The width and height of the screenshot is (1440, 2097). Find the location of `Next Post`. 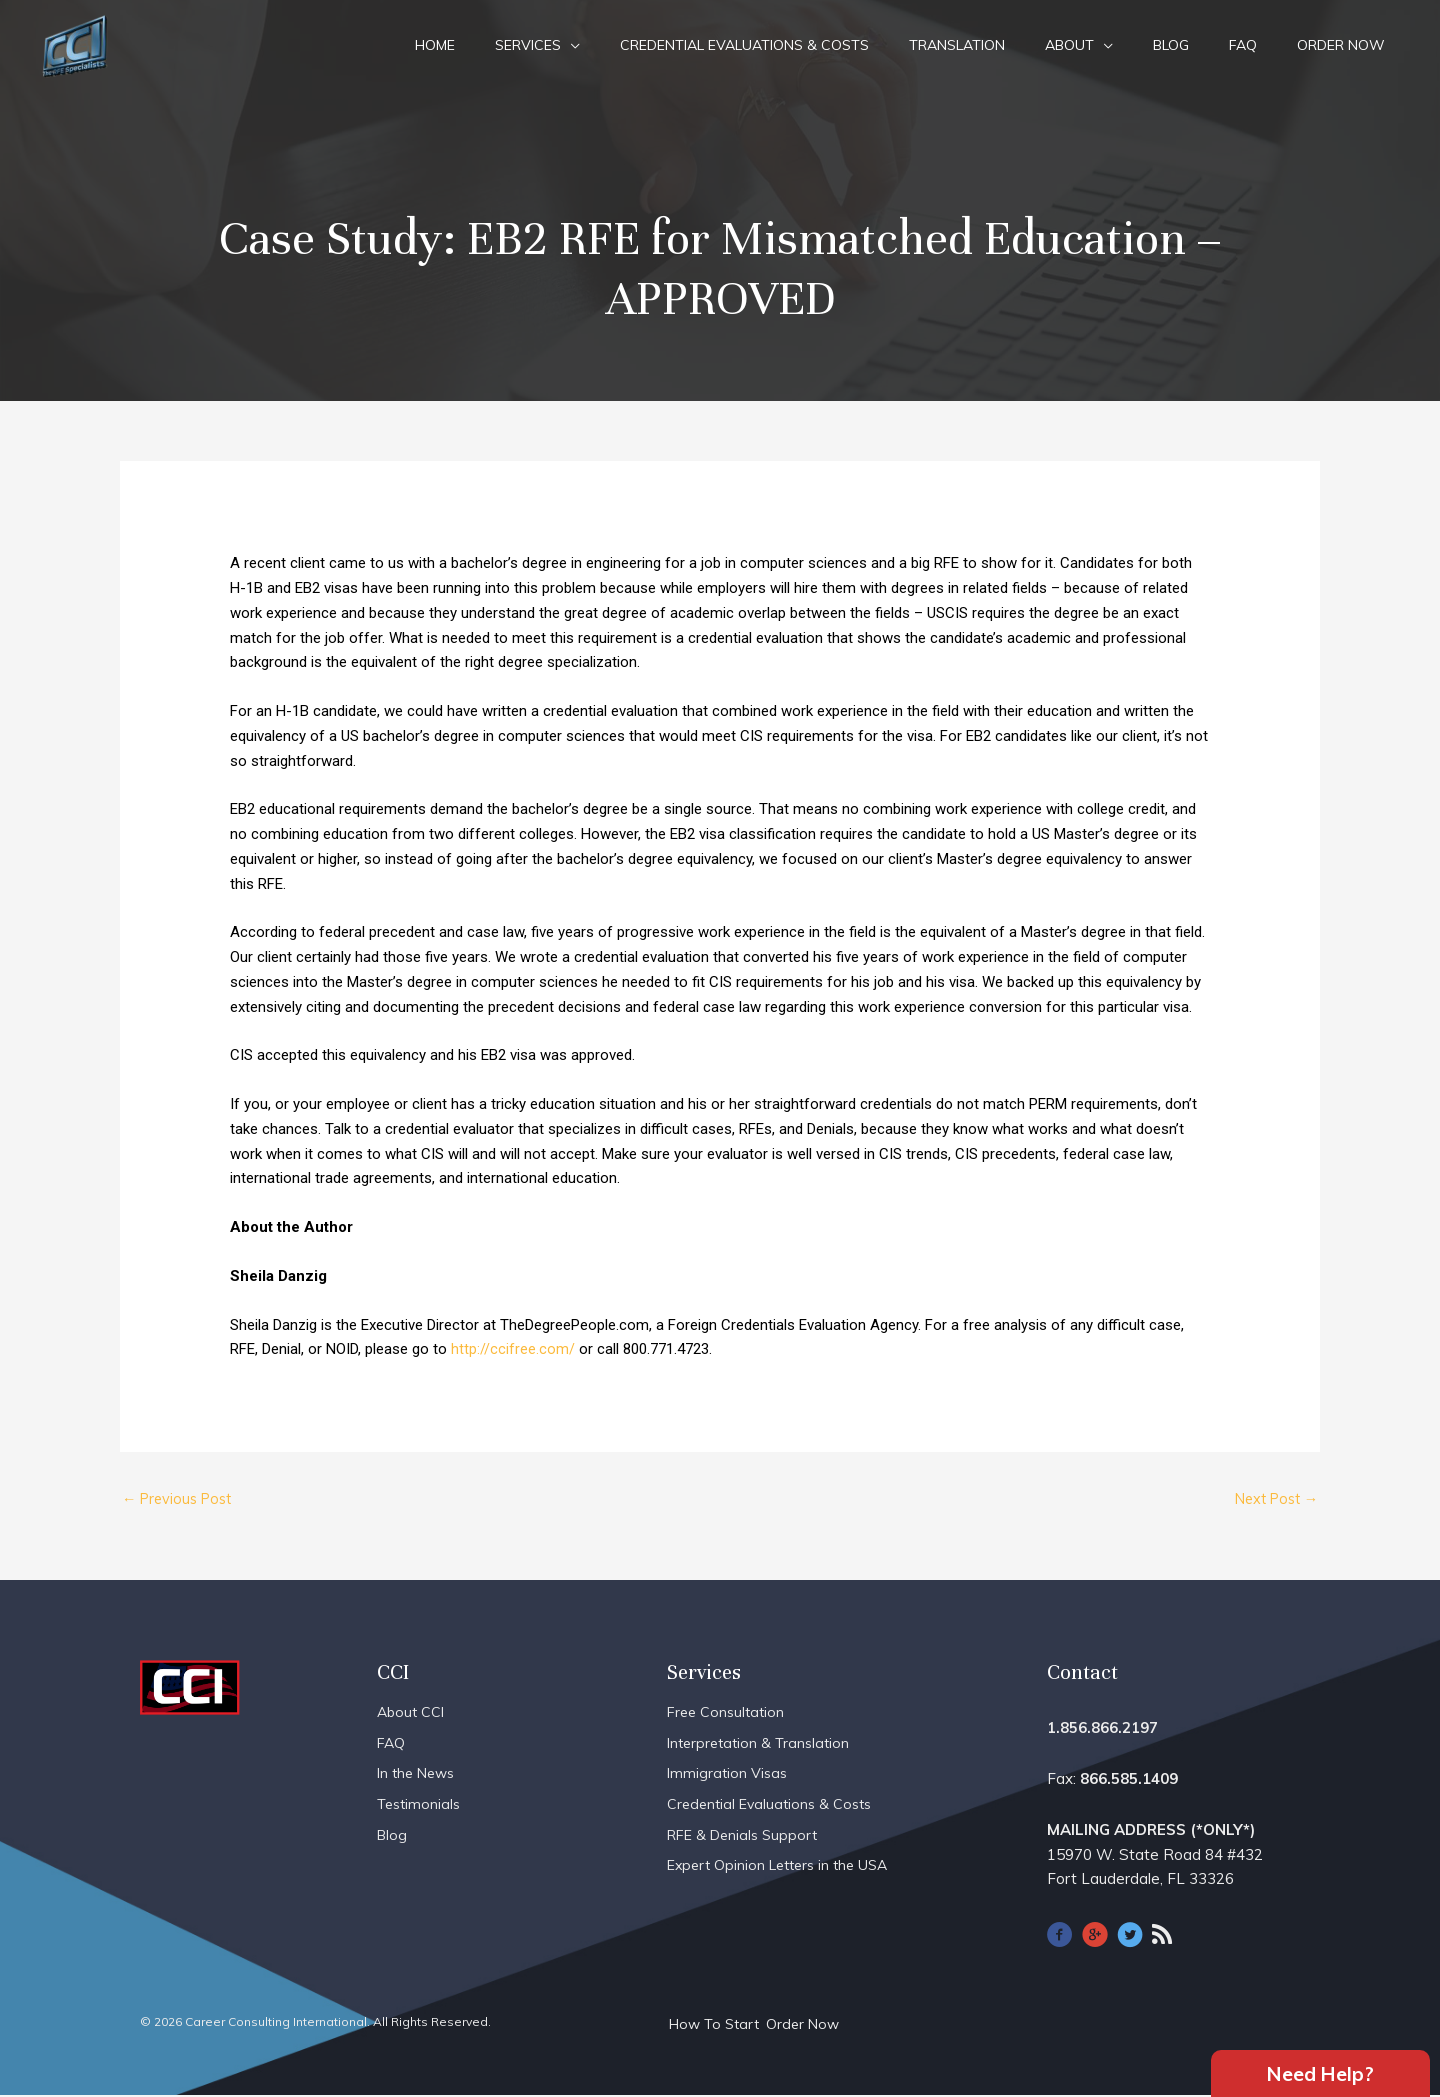

Next Post is located at coordinates (1272, 1499).